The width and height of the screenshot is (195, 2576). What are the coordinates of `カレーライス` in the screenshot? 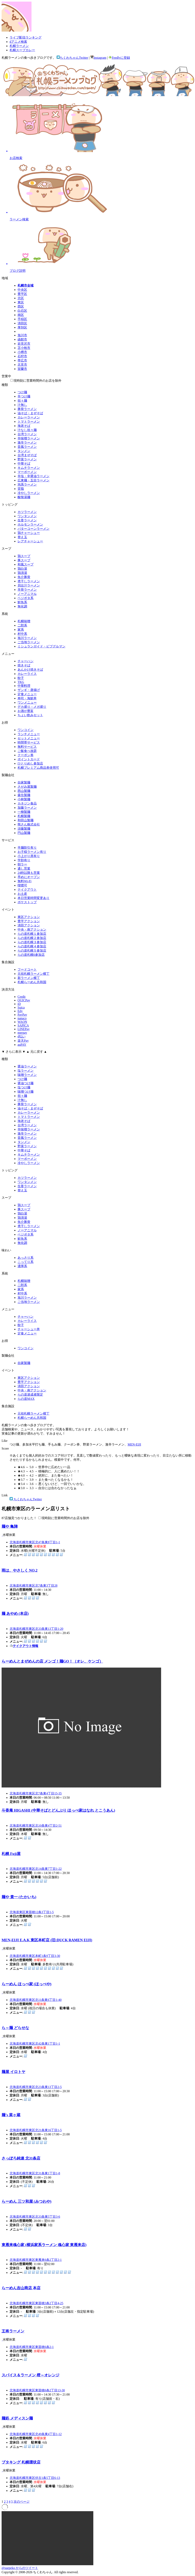 It's located at (27, 673).